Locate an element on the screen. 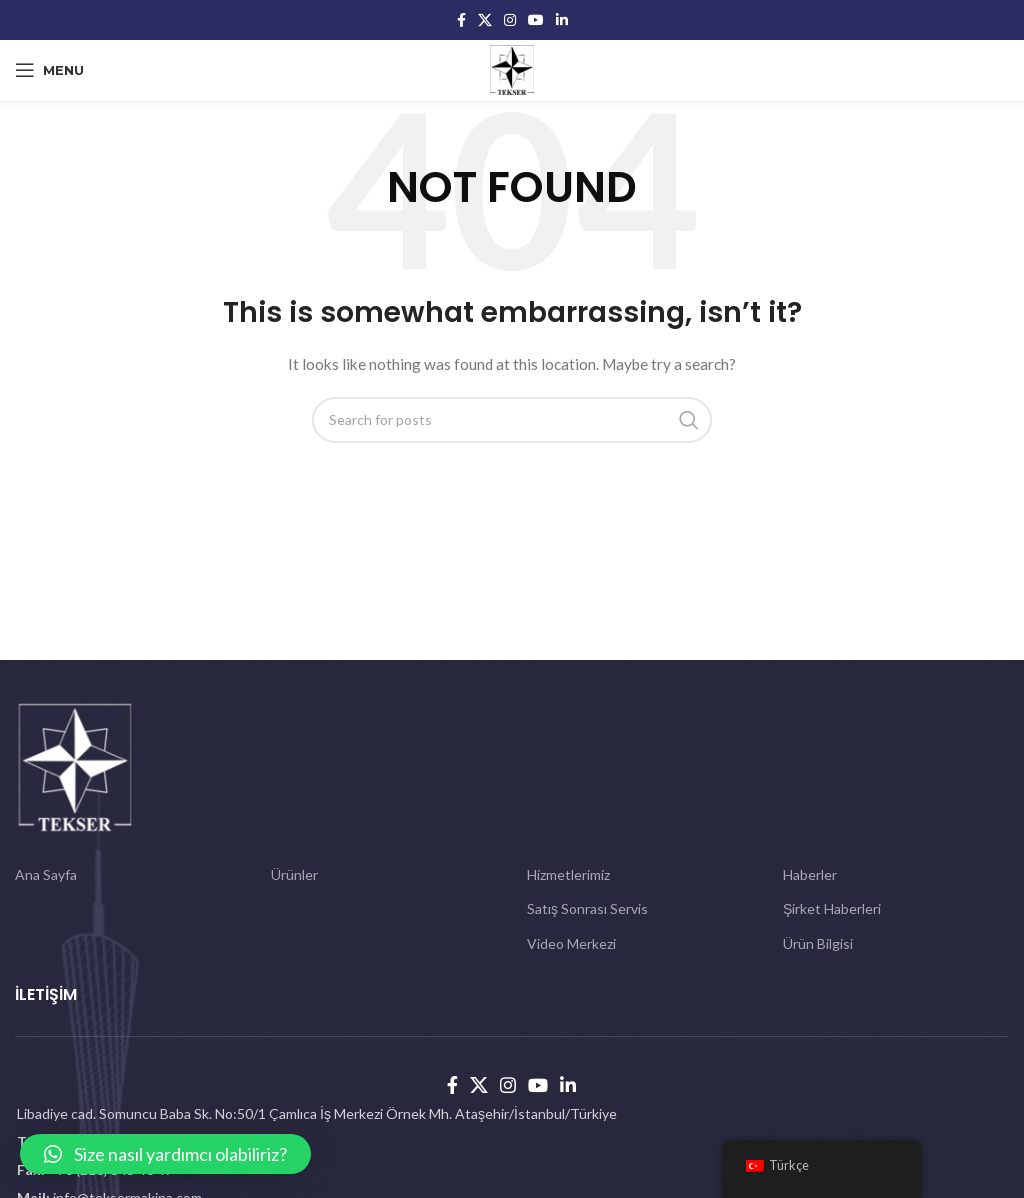 The width and height of the screenshot is (1024, 1198). Ürün Bilgisi is located at coordinates (818, 943).